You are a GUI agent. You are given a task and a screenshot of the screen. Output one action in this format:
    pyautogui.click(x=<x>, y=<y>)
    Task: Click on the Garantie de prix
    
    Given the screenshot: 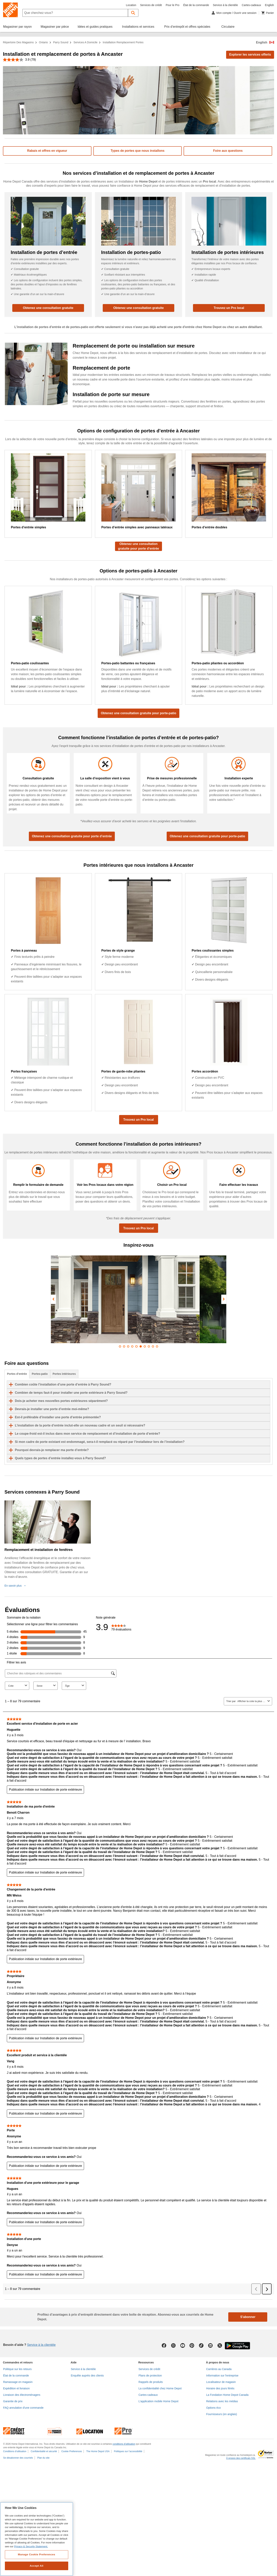 What is the action you would take?
    pyautogui.click(x=13, y=2401)
    